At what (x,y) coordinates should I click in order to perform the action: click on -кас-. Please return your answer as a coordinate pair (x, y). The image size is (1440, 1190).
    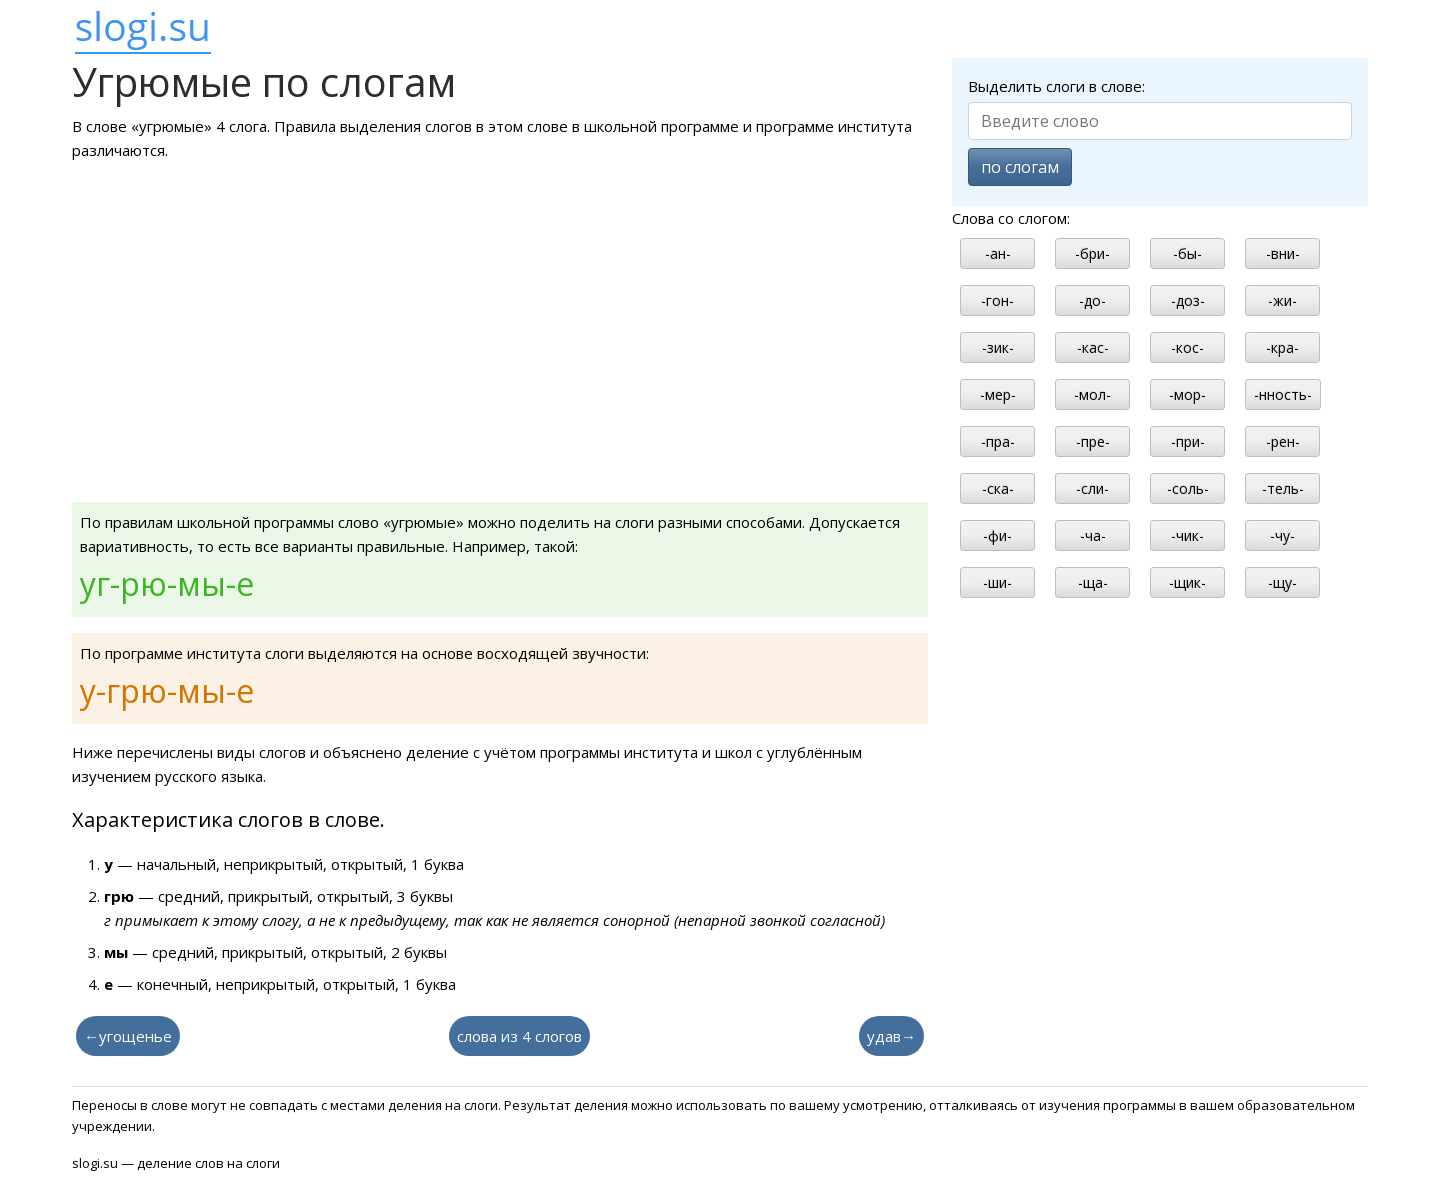
    Looking at the image, I should click on (1093, 347).